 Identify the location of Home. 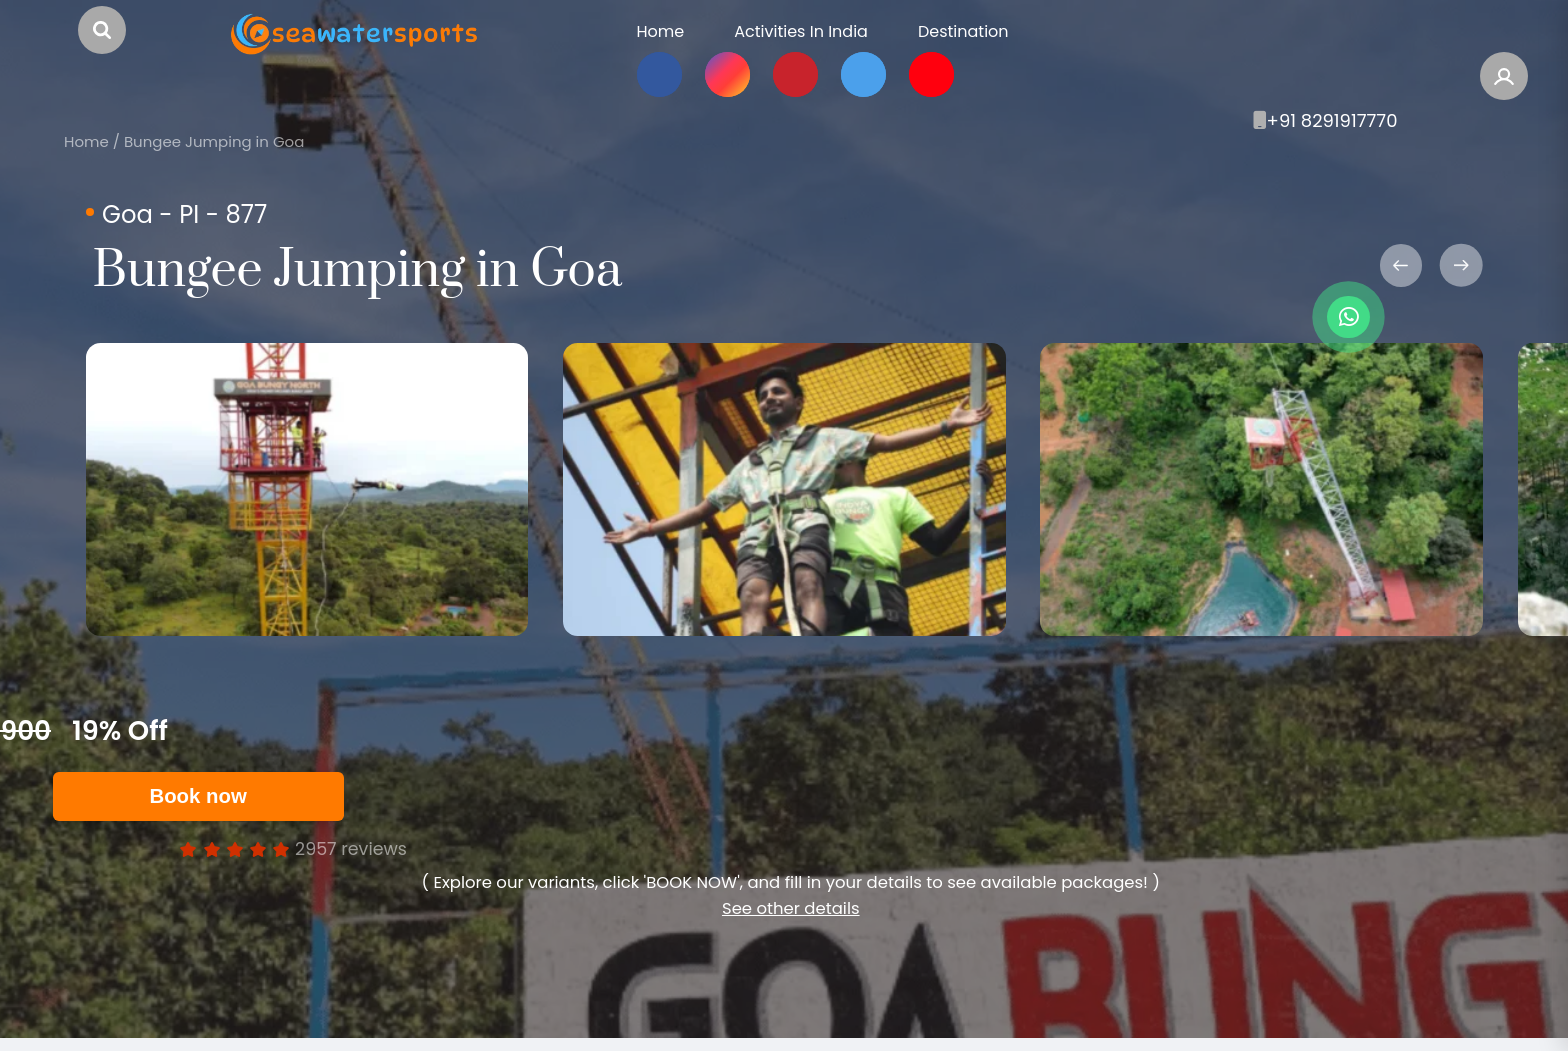
(86, 141).